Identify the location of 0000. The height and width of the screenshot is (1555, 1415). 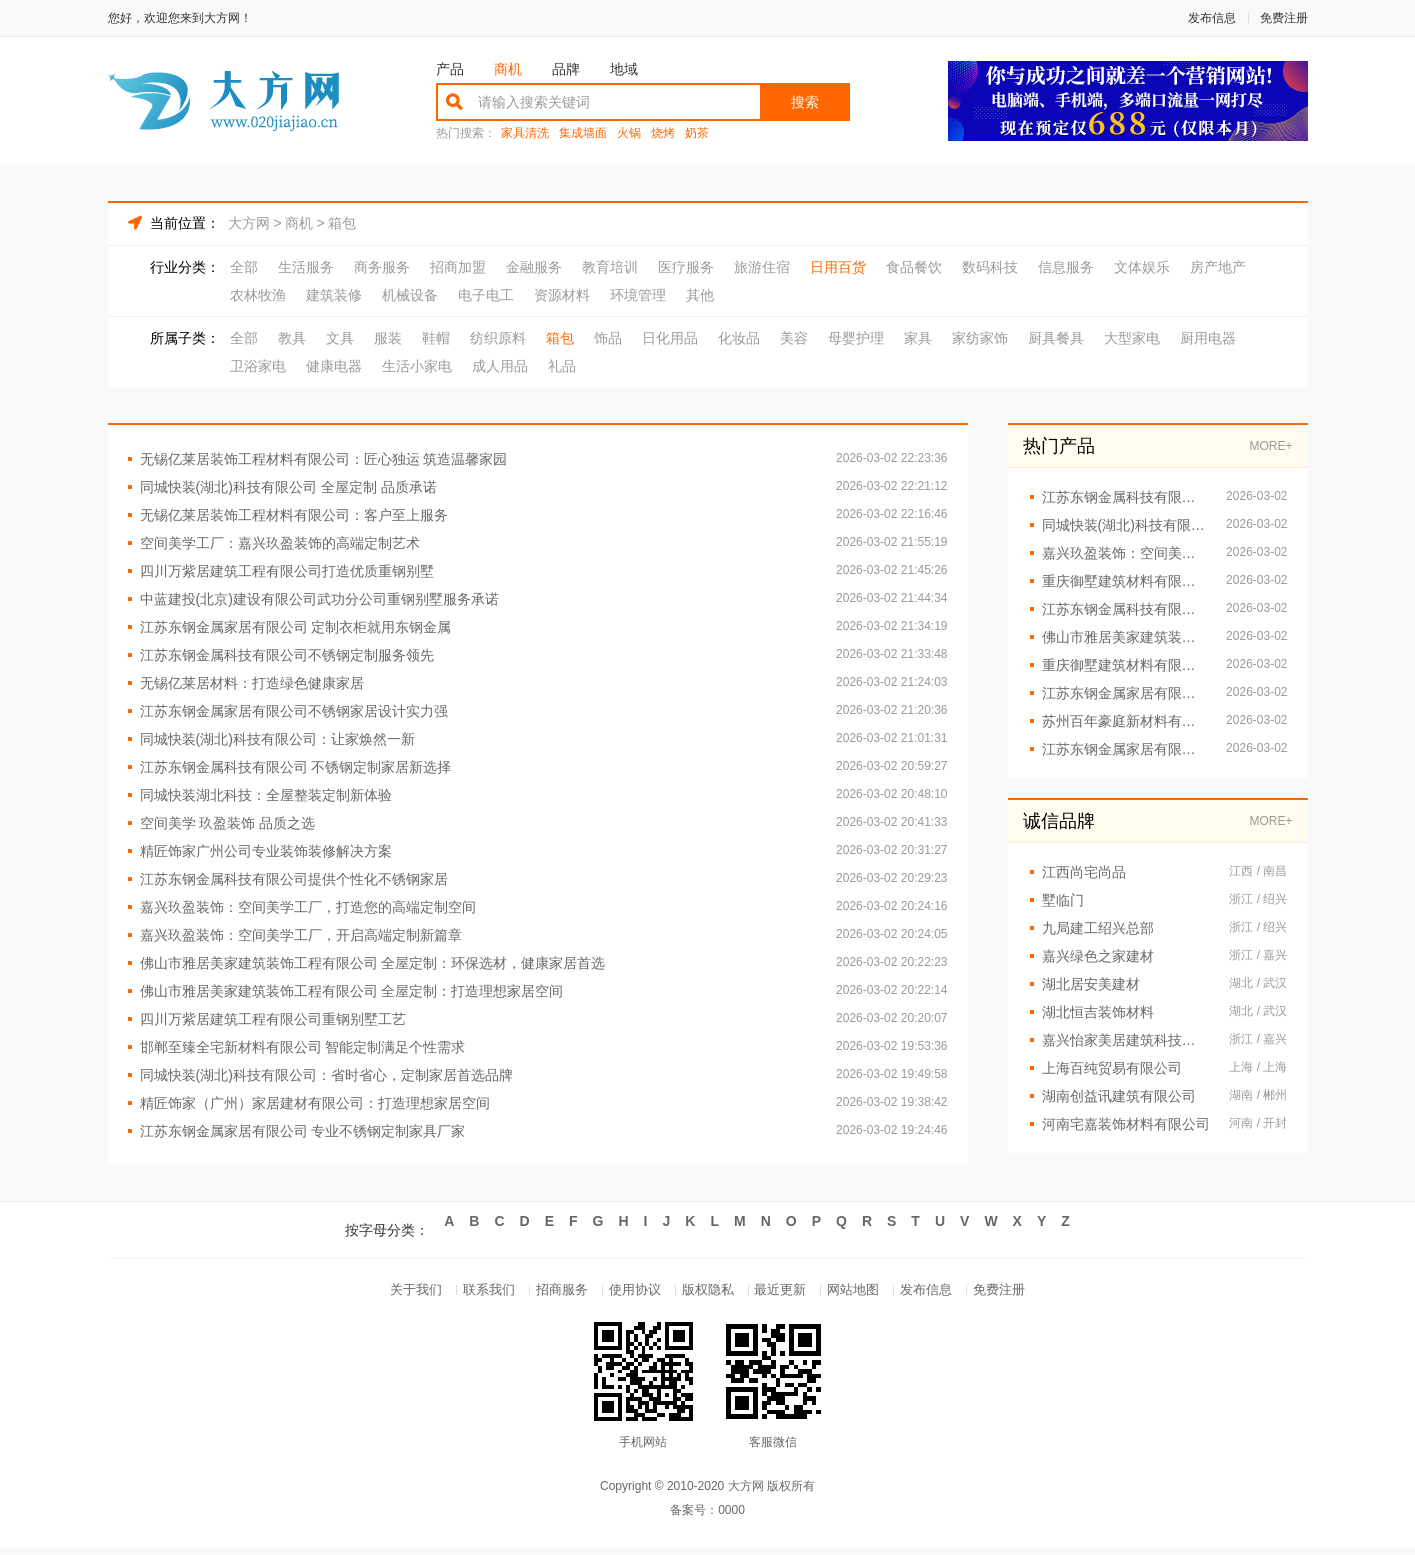
(731, 1518).